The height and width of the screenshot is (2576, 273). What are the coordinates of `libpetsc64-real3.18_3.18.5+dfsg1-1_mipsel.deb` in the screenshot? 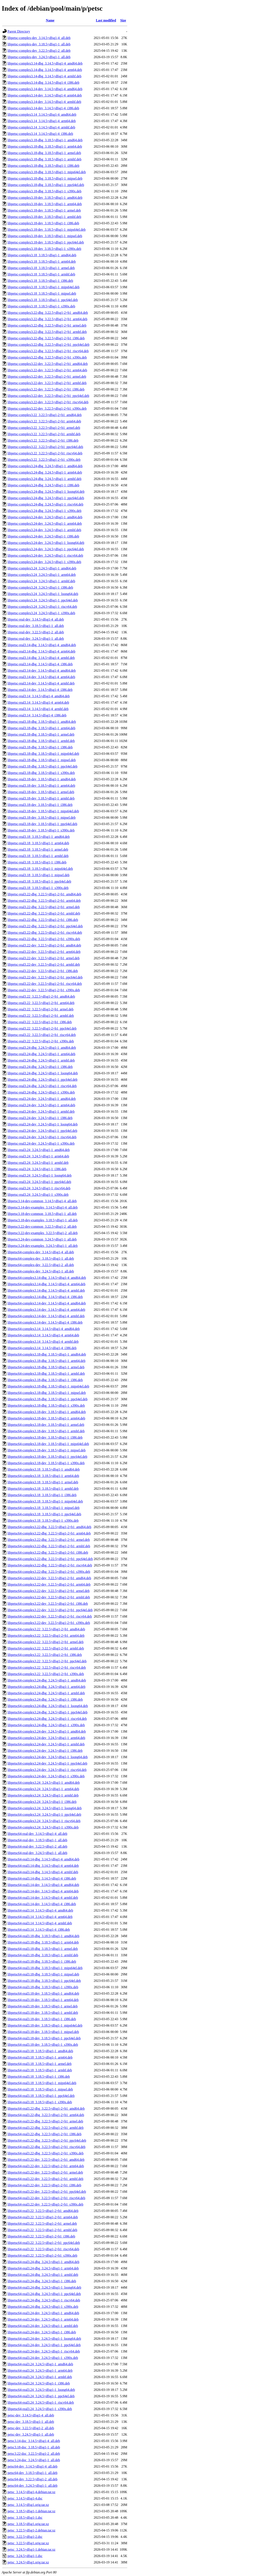 It's located at (40, 2089).